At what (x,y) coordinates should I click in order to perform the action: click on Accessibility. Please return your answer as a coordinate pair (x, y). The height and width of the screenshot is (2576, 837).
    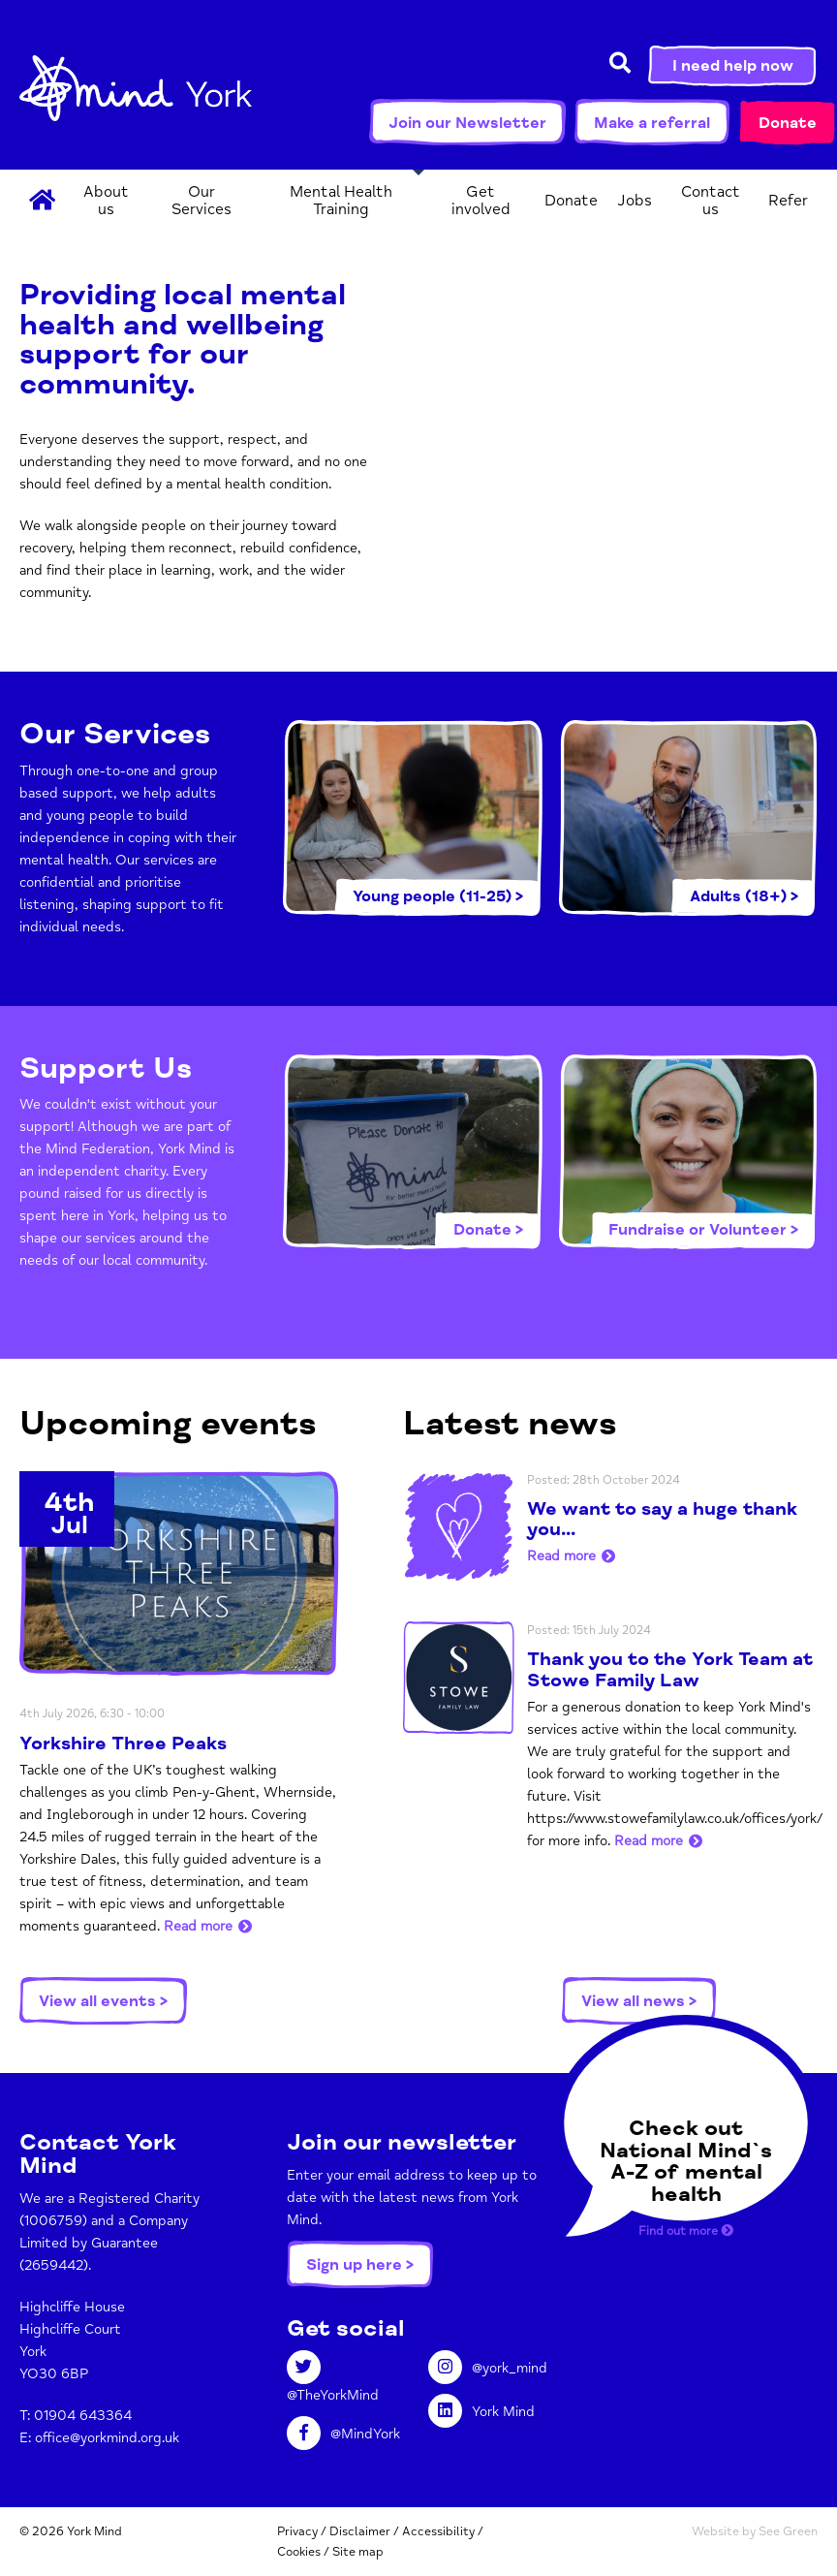
    Looking at the image, I should click on (438, 2531).